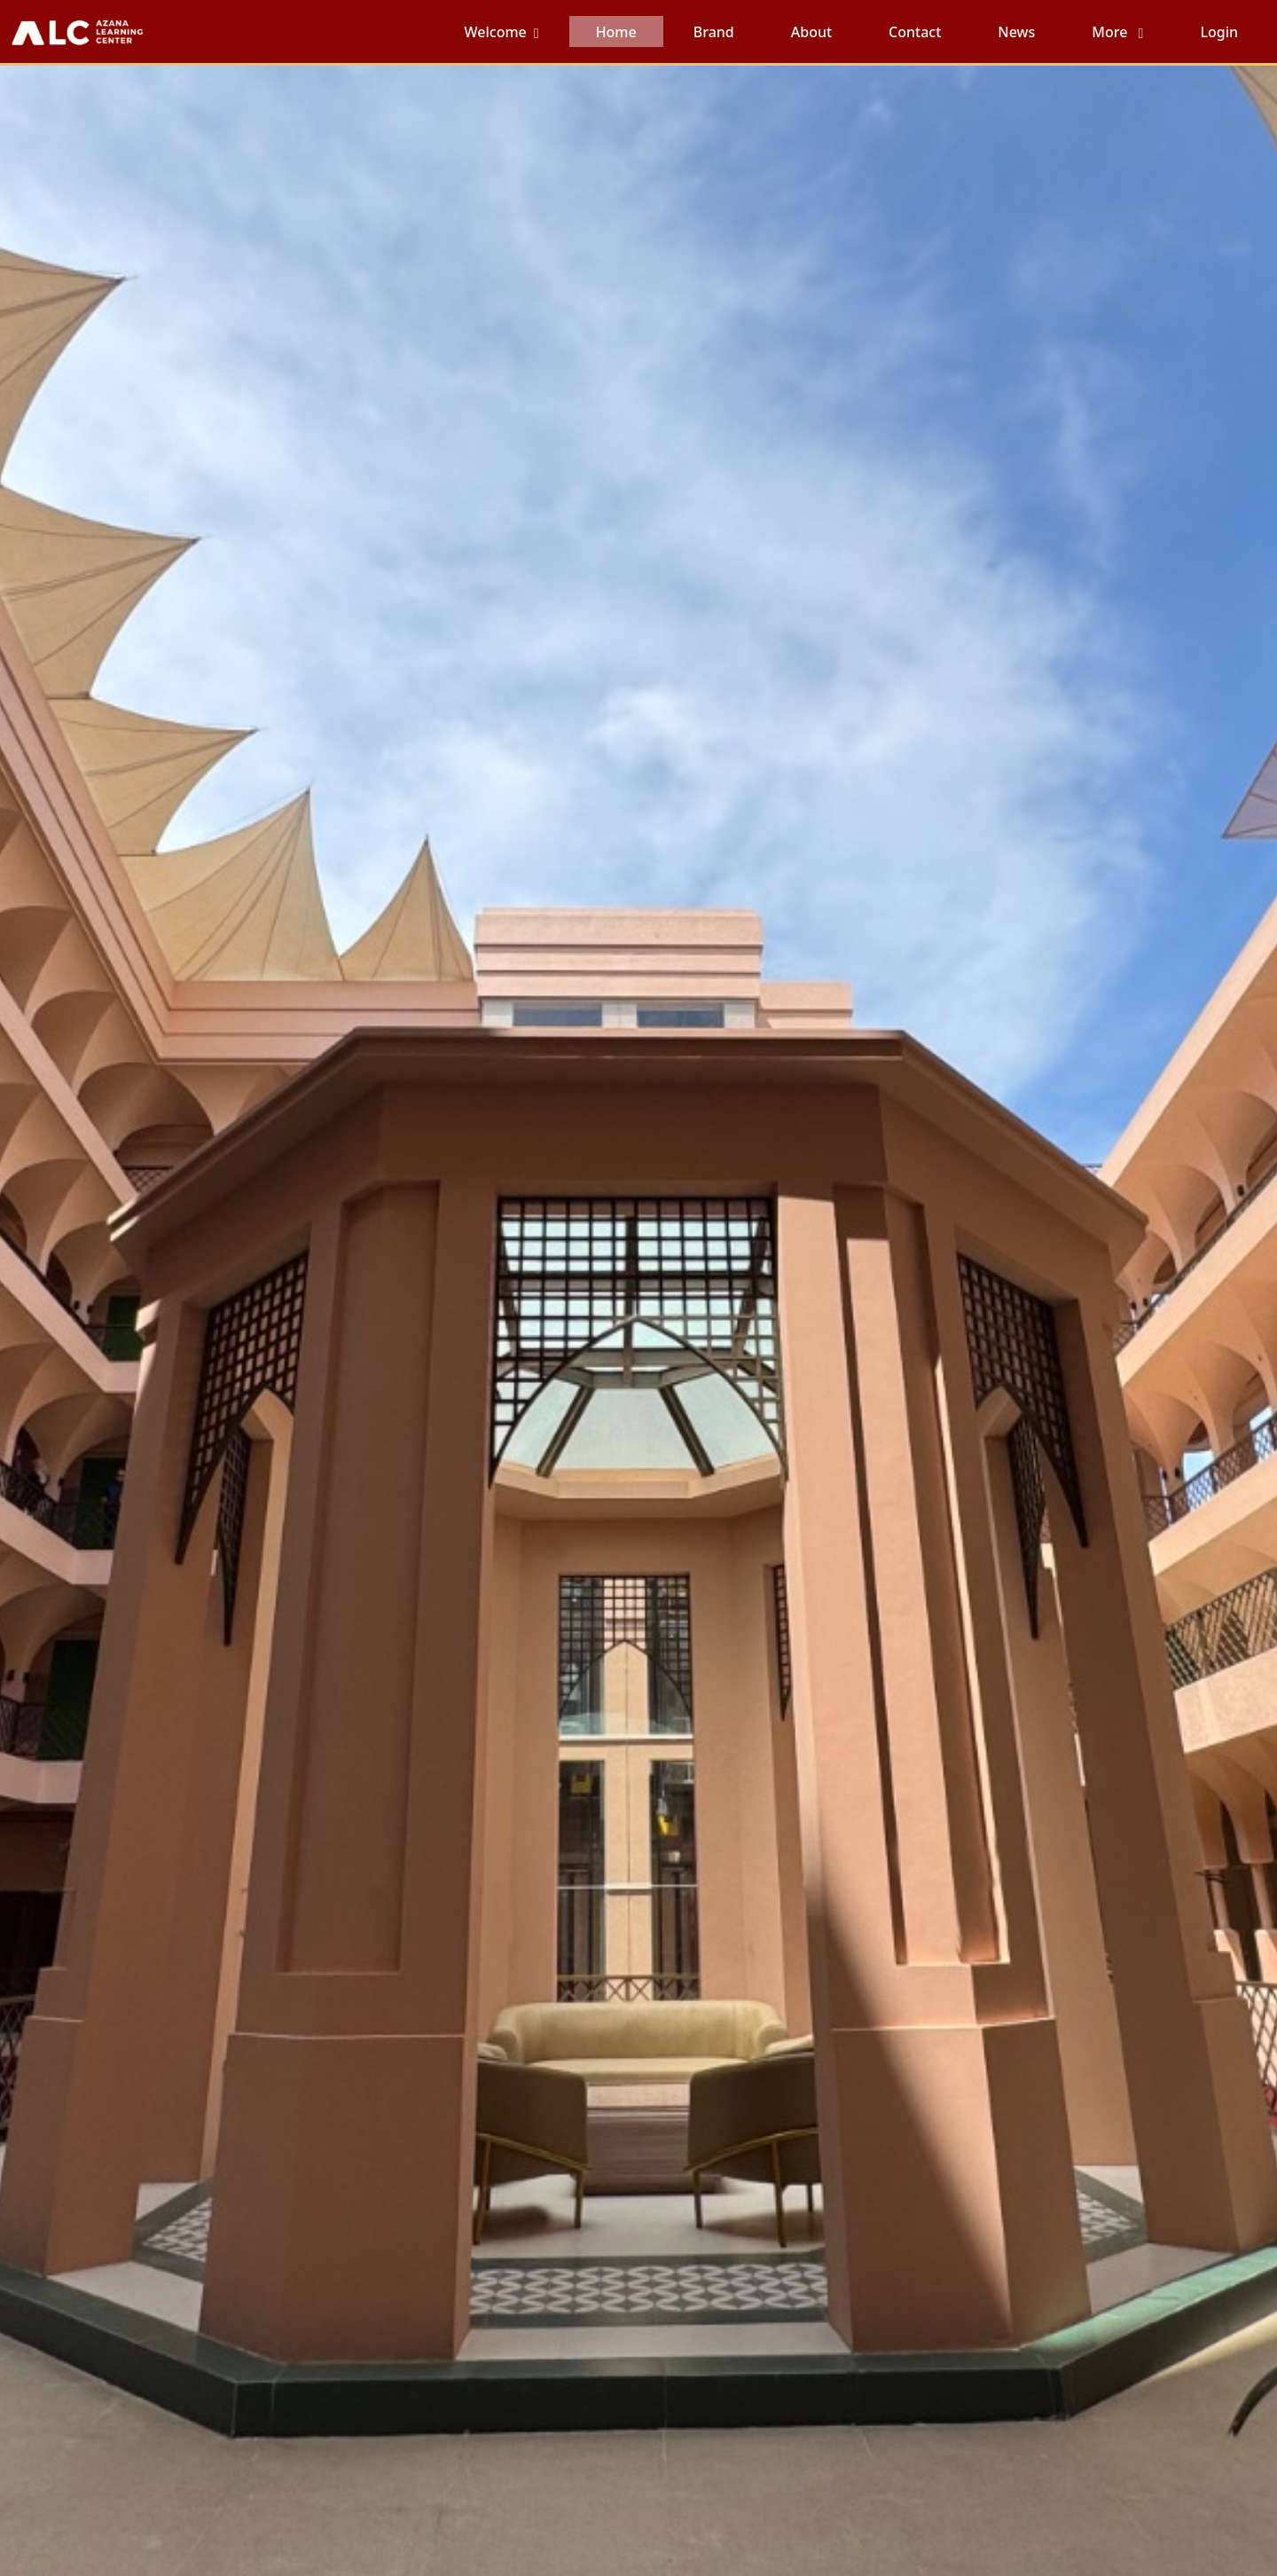 This screenshot has width=1277, height=2576. What do you see at coordinates (811, 32) in the screenshot?
I see `About` at bounding box center [811, 32].